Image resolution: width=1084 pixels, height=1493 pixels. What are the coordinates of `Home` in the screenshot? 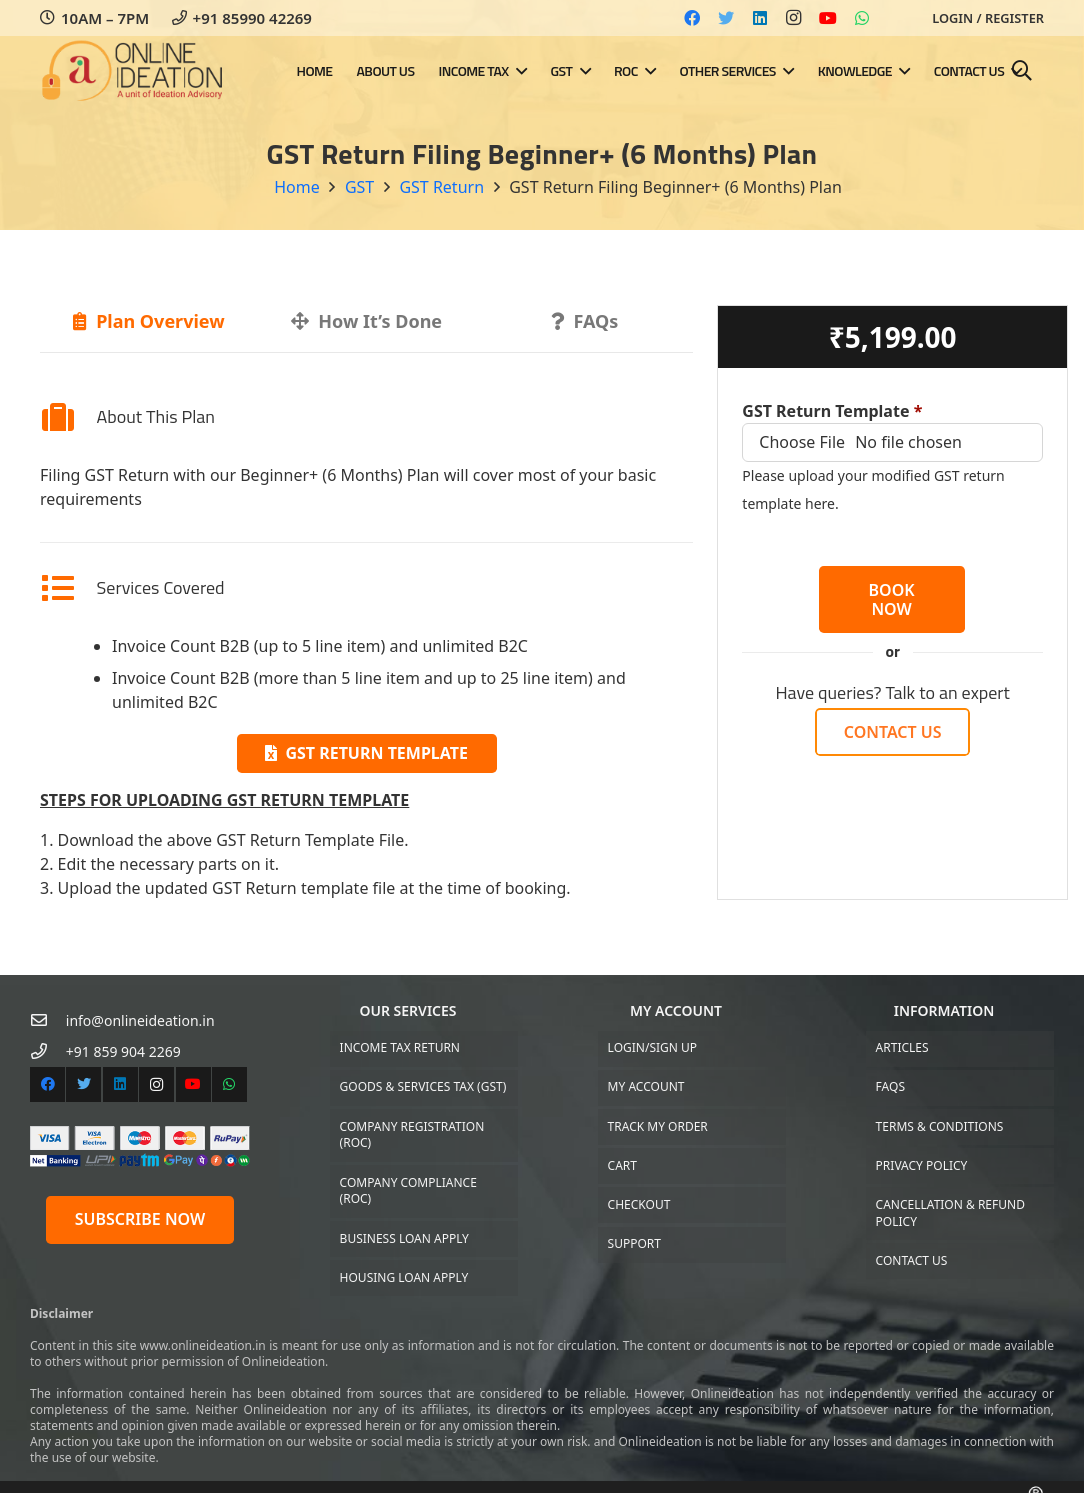 It's located at (297, 187).